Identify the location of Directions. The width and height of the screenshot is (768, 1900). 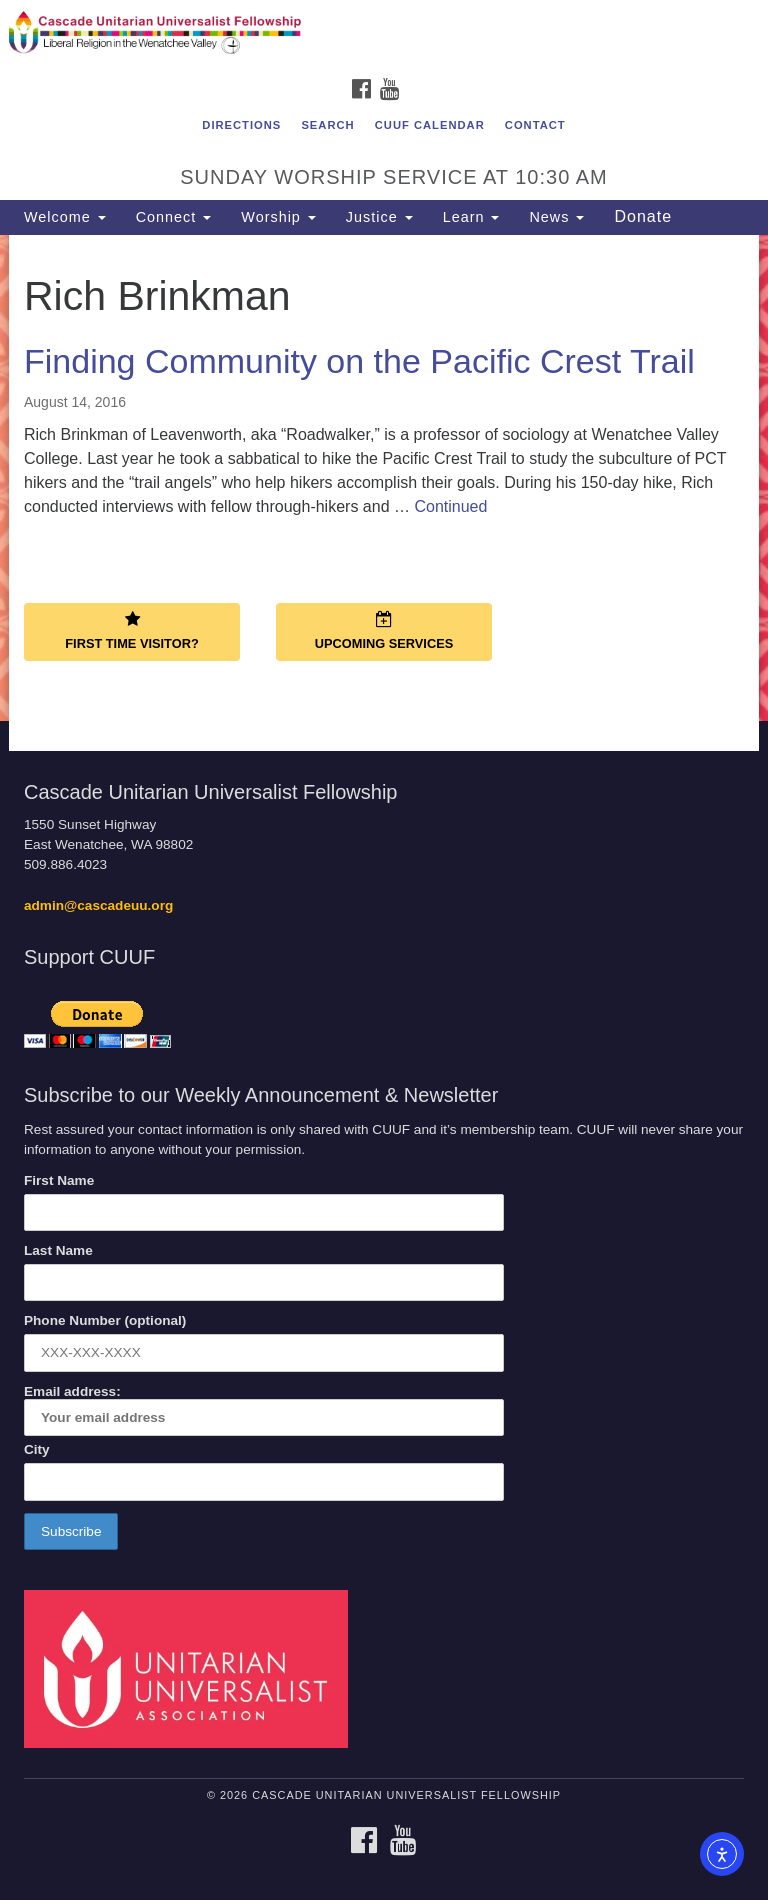
(241, 125).